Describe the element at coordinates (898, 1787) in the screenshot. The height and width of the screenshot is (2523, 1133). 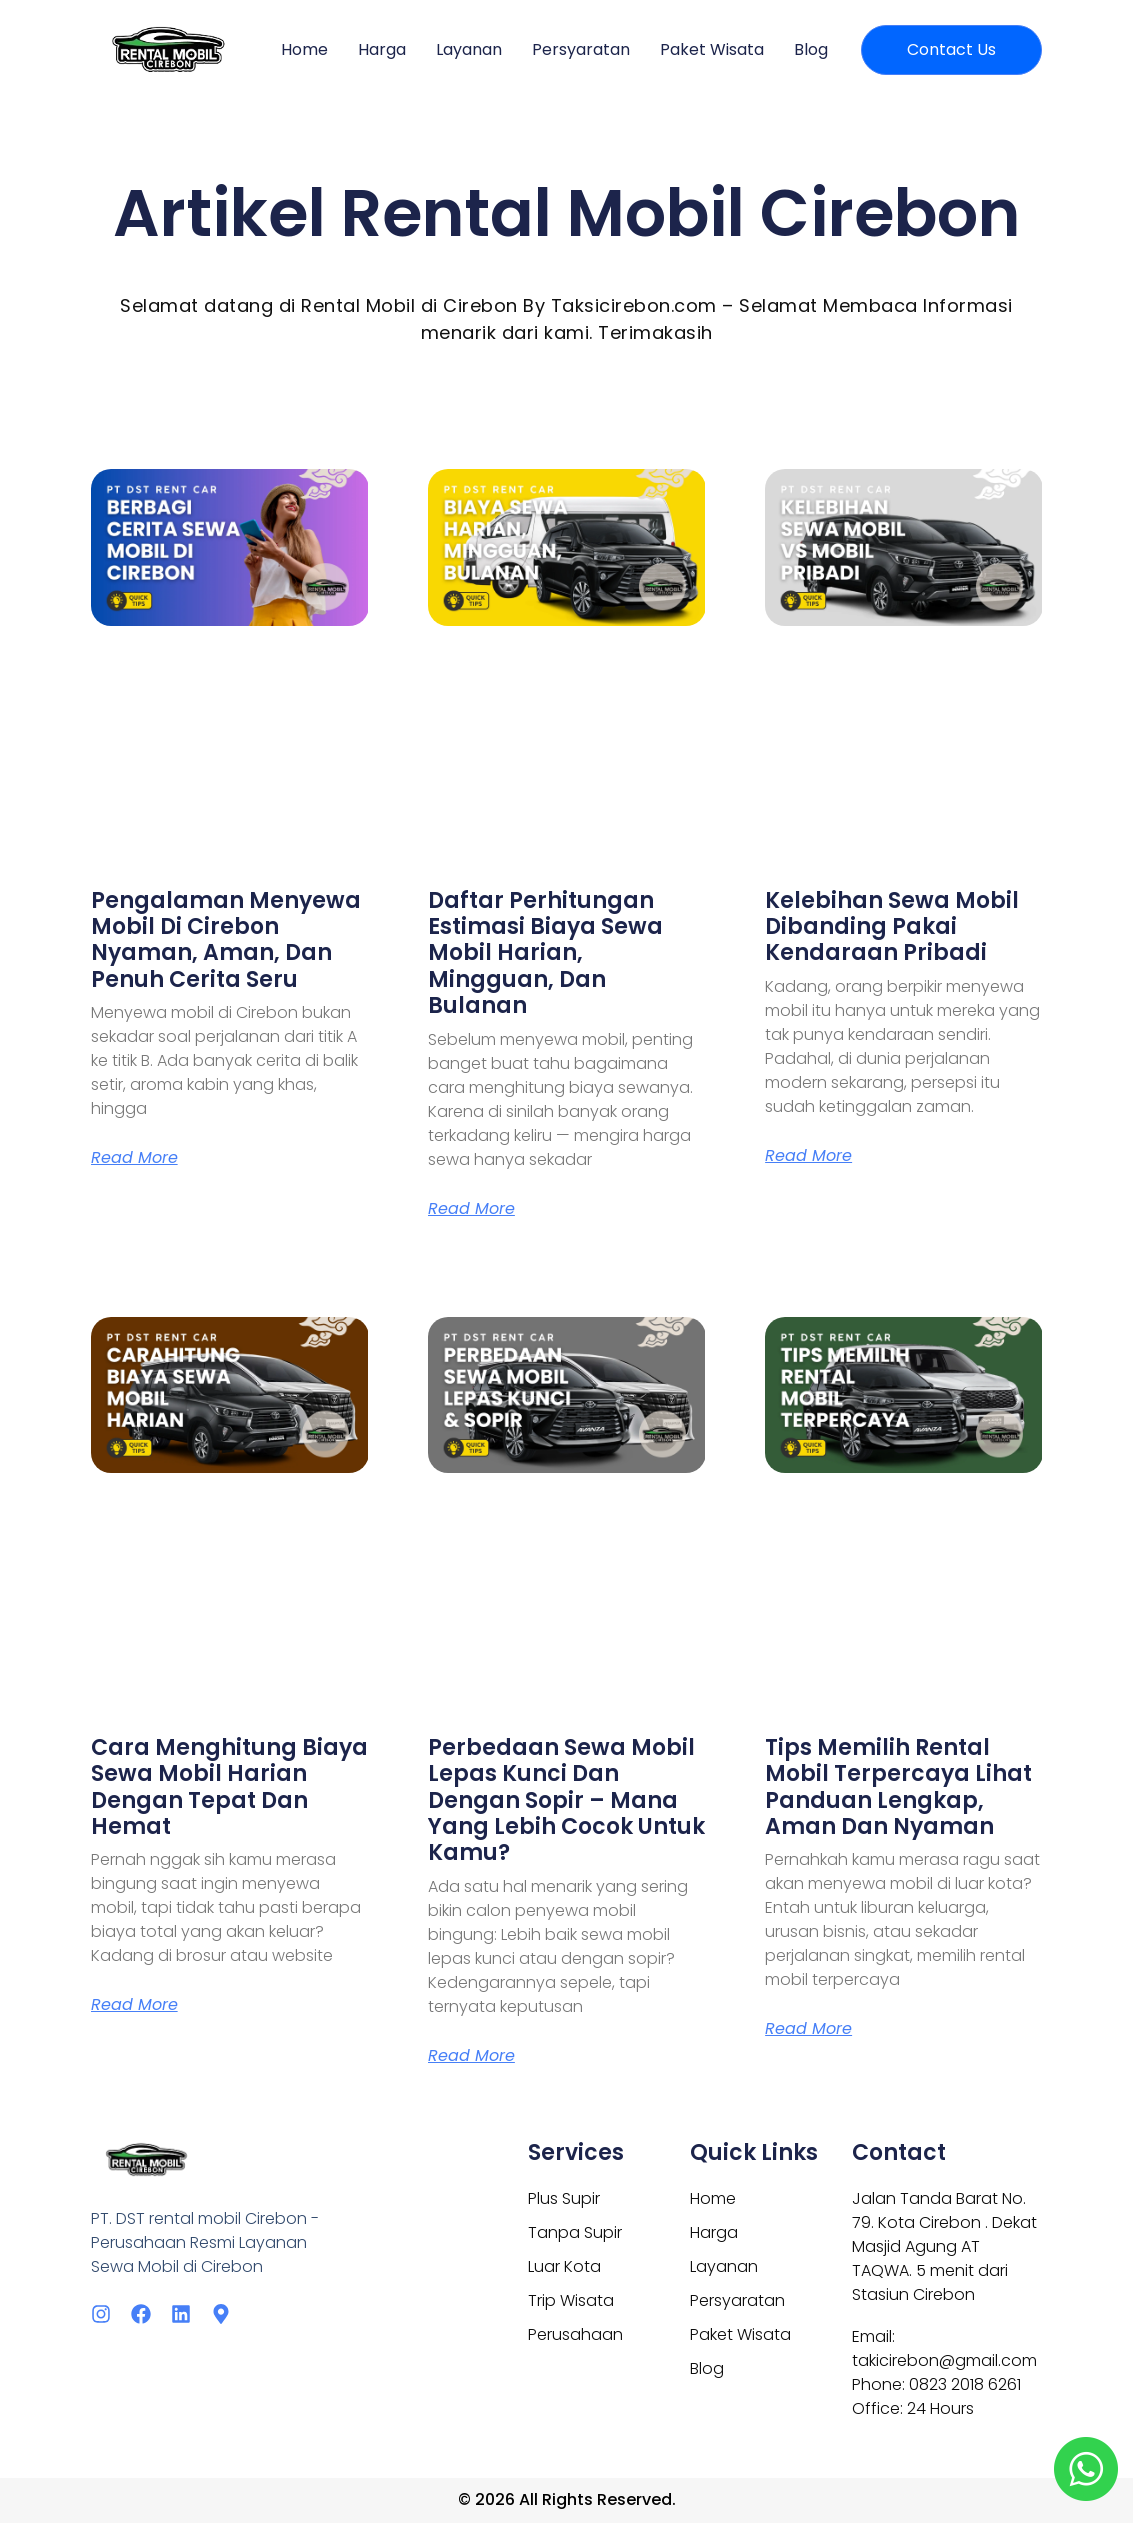
I see `Tips Memilih Rental Mobil Terpercaya Lihat Panduan Lengkap, Aman dan Nyaman` at that location.